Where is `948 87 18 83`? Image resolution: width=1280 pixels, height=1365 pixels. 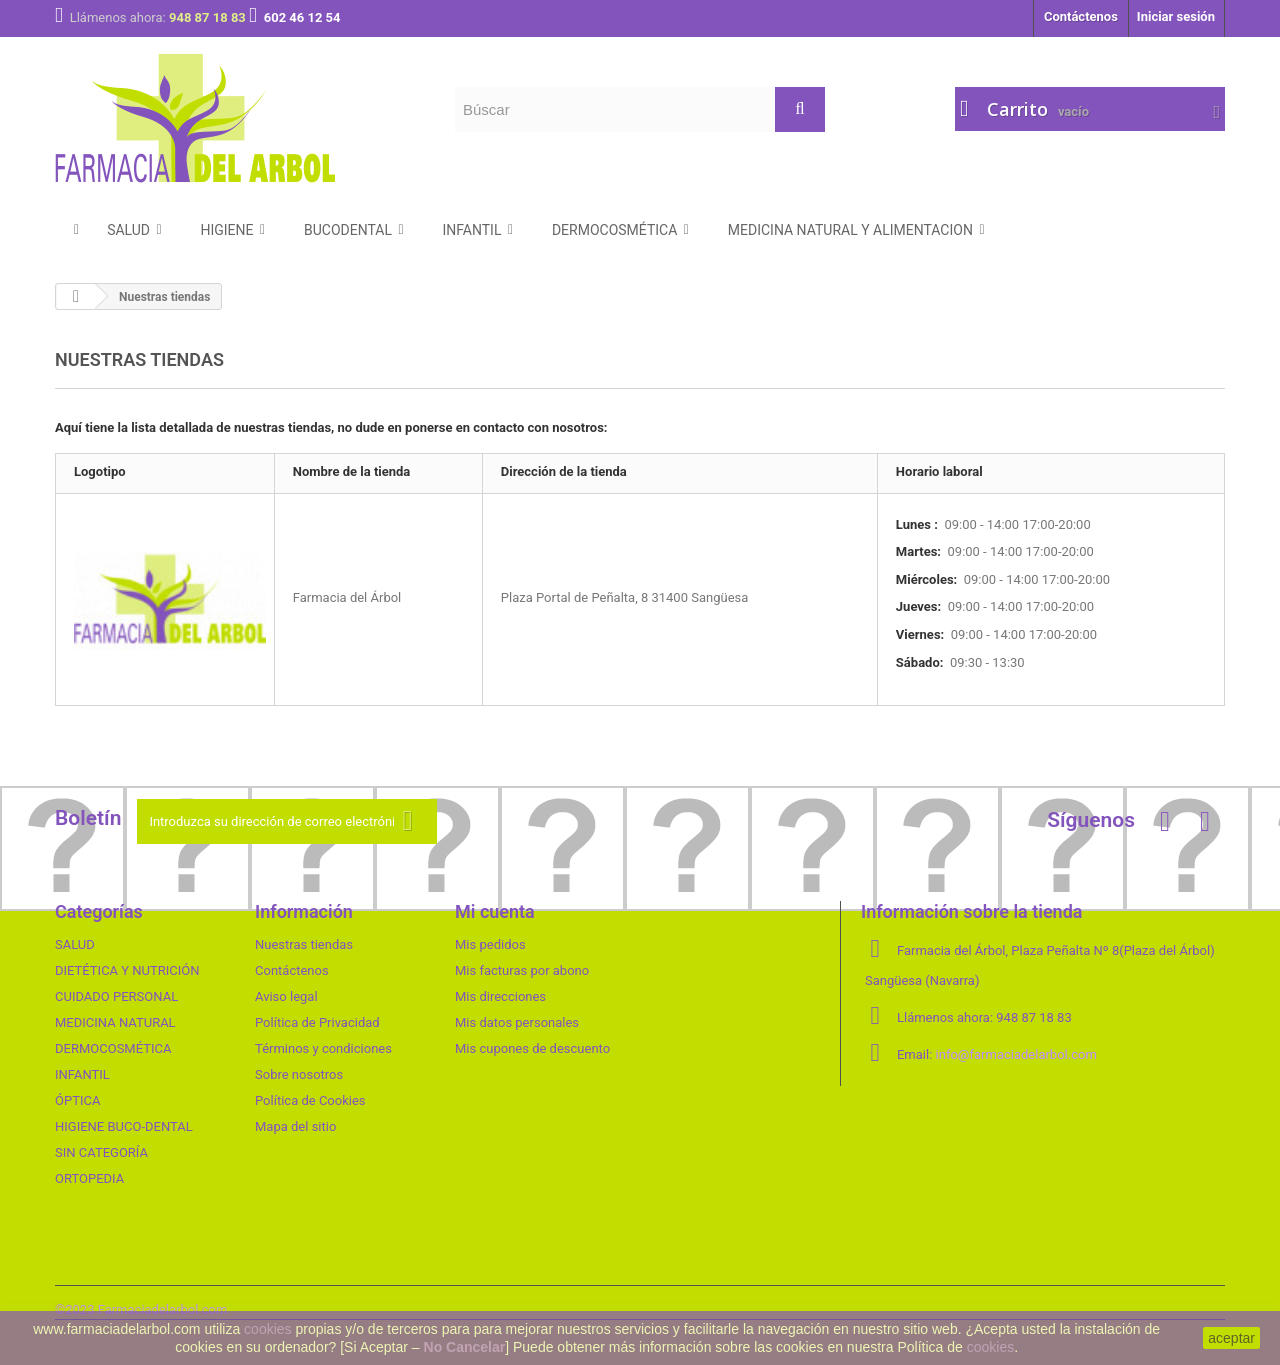
948 87 18 83 is located at coordinates (209, 17).